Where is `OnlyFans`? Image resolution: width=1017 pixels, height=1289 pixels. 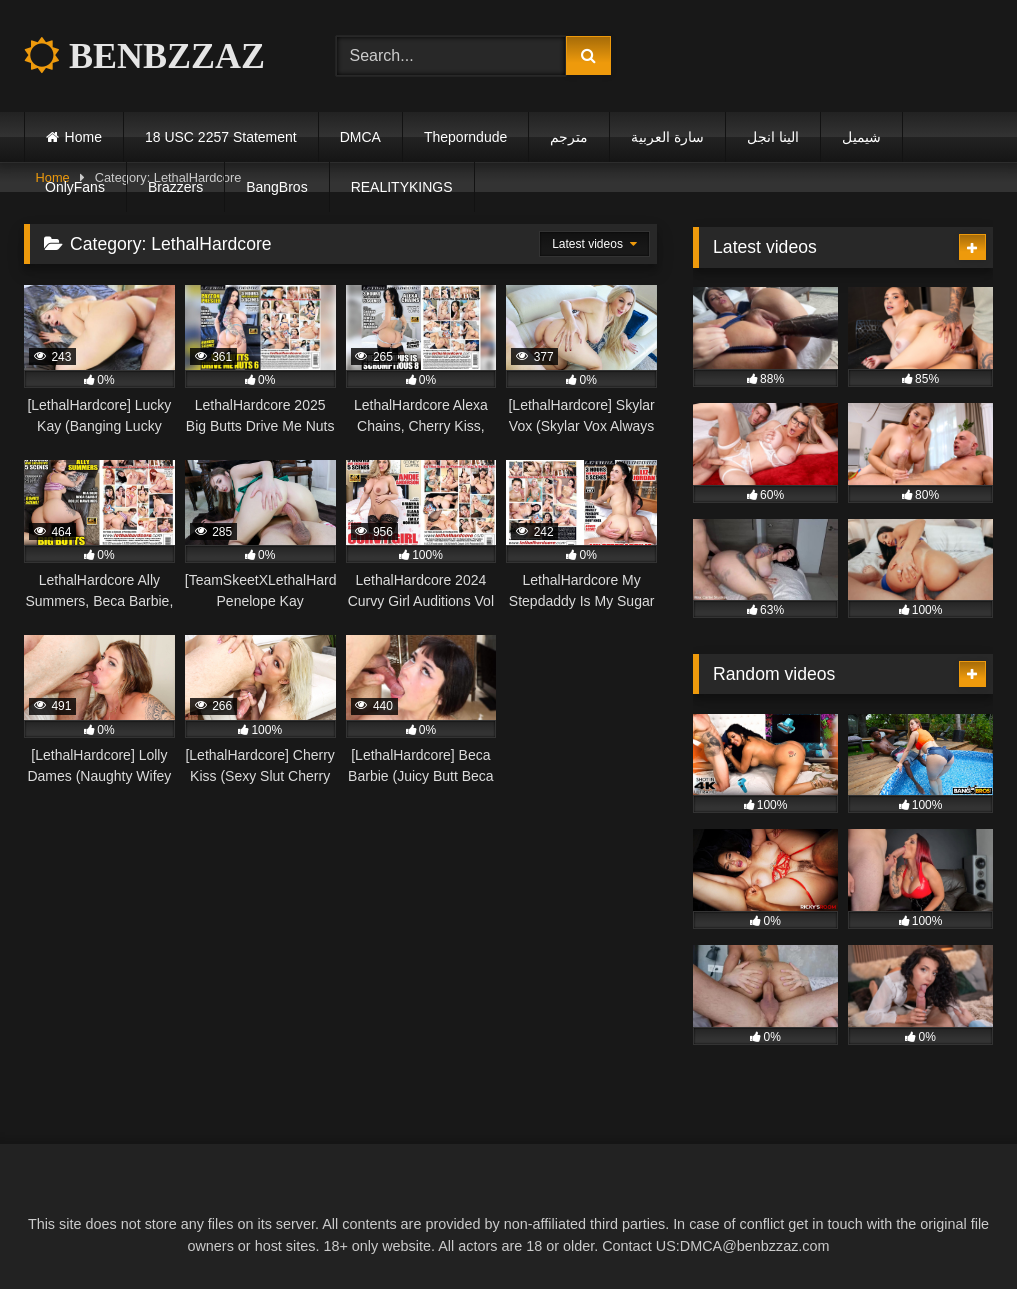
OnlyFans is located at coordinates (75, 187).